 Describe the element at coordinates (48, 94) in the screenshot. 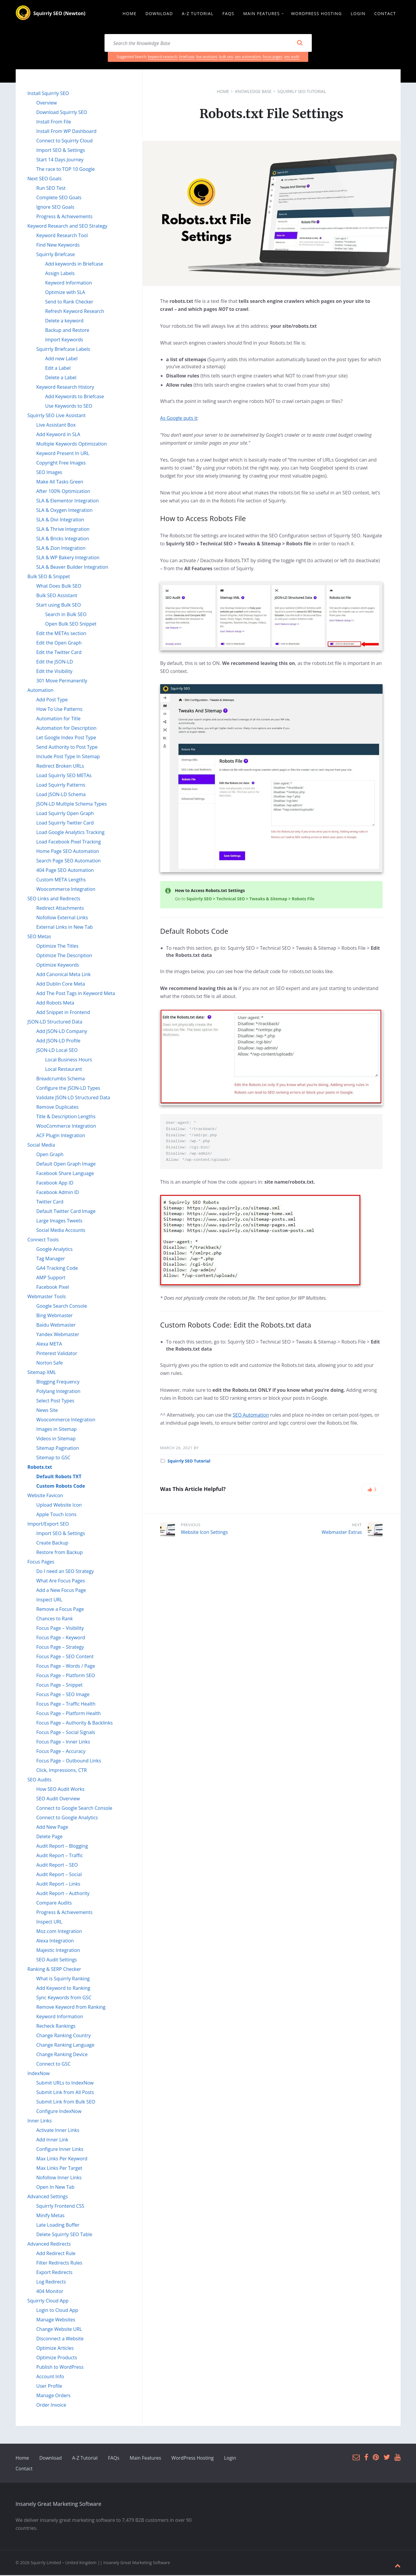

I see `Install Squirrly SEO` at that location.